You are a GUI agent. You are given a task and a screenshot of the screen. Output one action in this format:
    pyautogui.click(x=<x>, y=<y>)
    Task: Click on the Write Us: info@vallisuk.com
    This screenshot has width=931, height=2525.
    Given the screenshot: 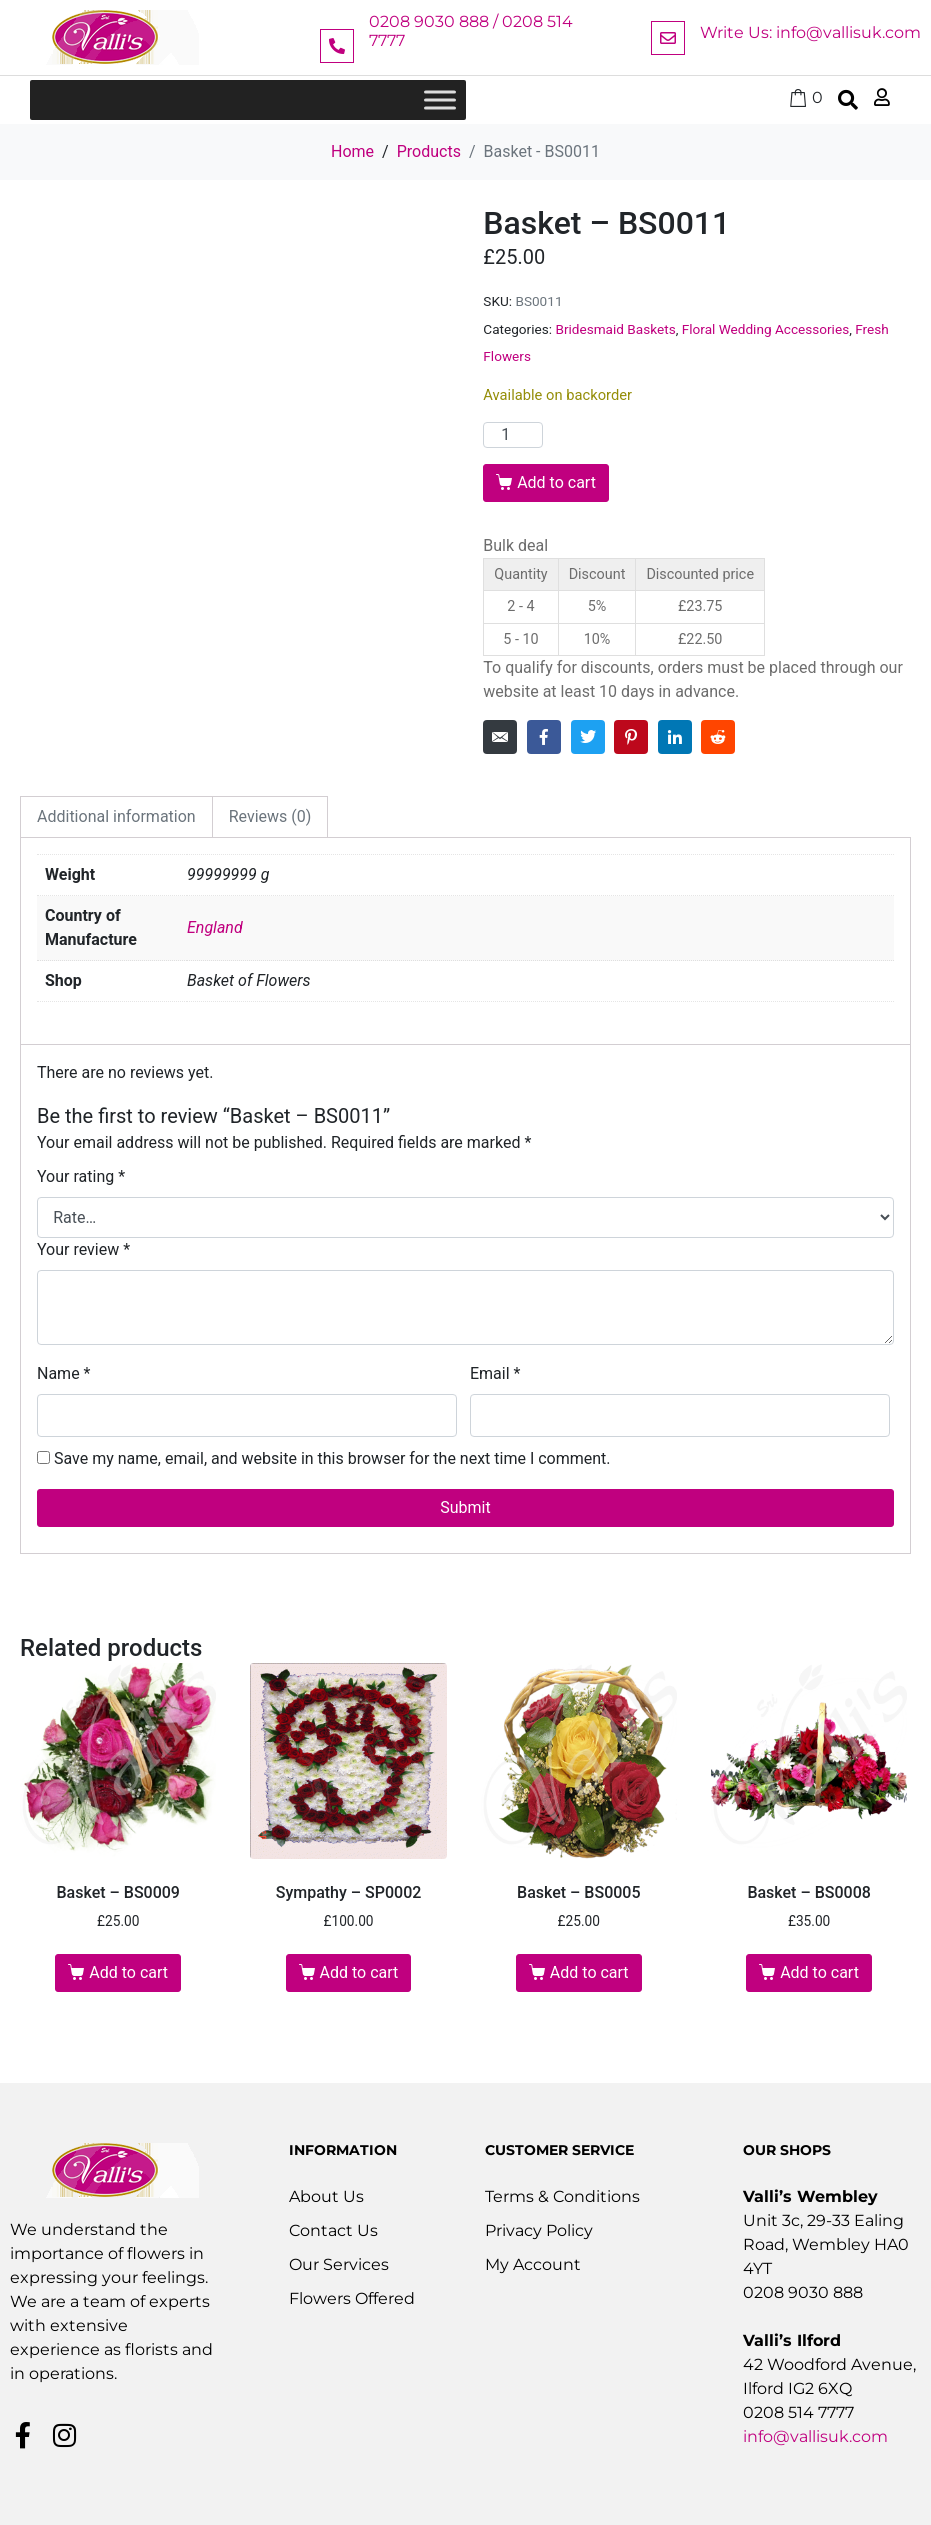 What is the action you would take?
    pyautogui.click(x=810, y=32)
    